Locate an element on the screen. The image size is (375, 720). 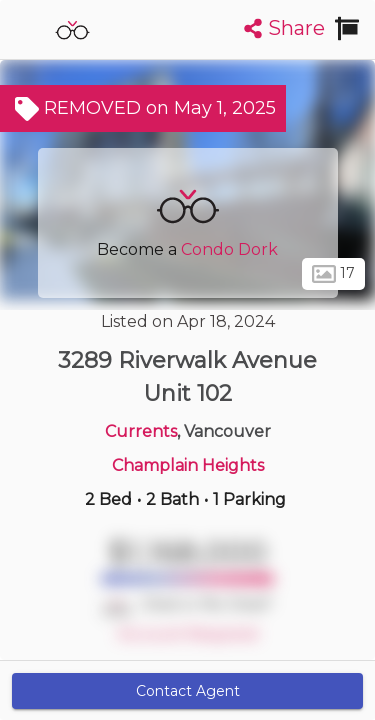
Currents is located at coordinates (141, 431).